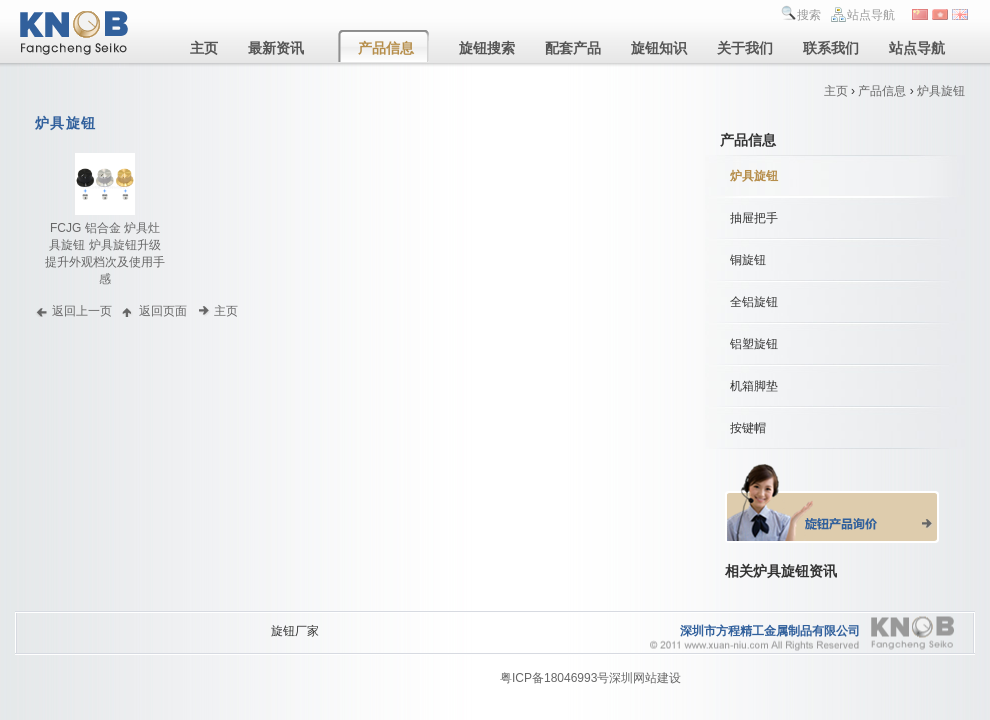 Image resolution: width=990 pixels, height=720 pixels. Describe the element at coordinates (809, 15) in the screenshot. I see `搜索` at that location.